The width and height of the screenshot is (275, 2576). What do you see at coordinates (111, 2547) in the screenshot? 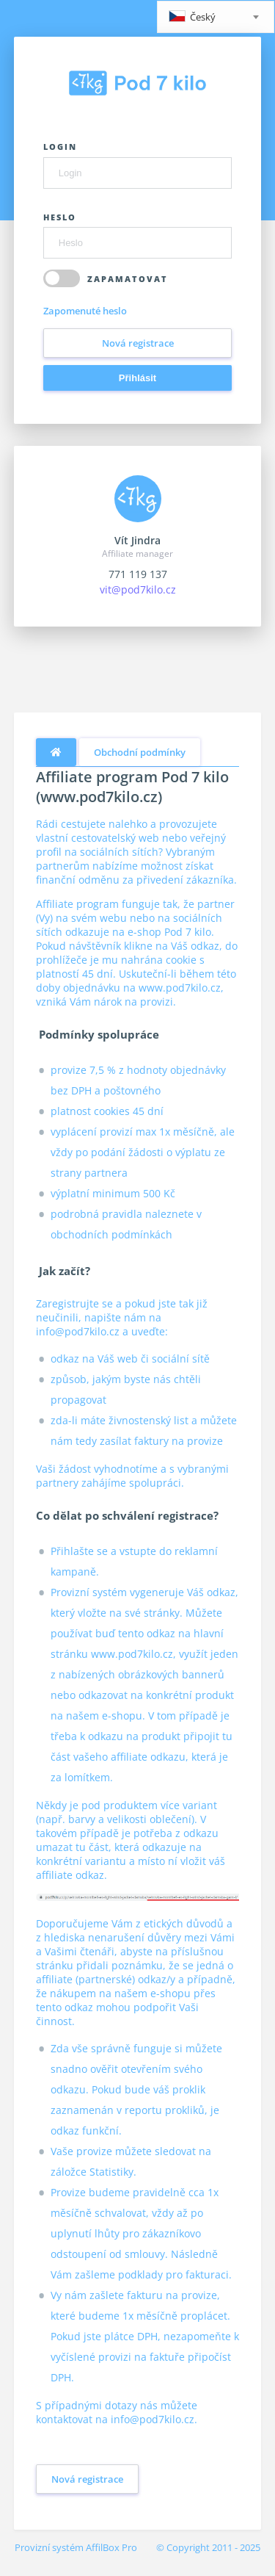
I see `AffilBox Pro` at bounding box center [111, 2547].